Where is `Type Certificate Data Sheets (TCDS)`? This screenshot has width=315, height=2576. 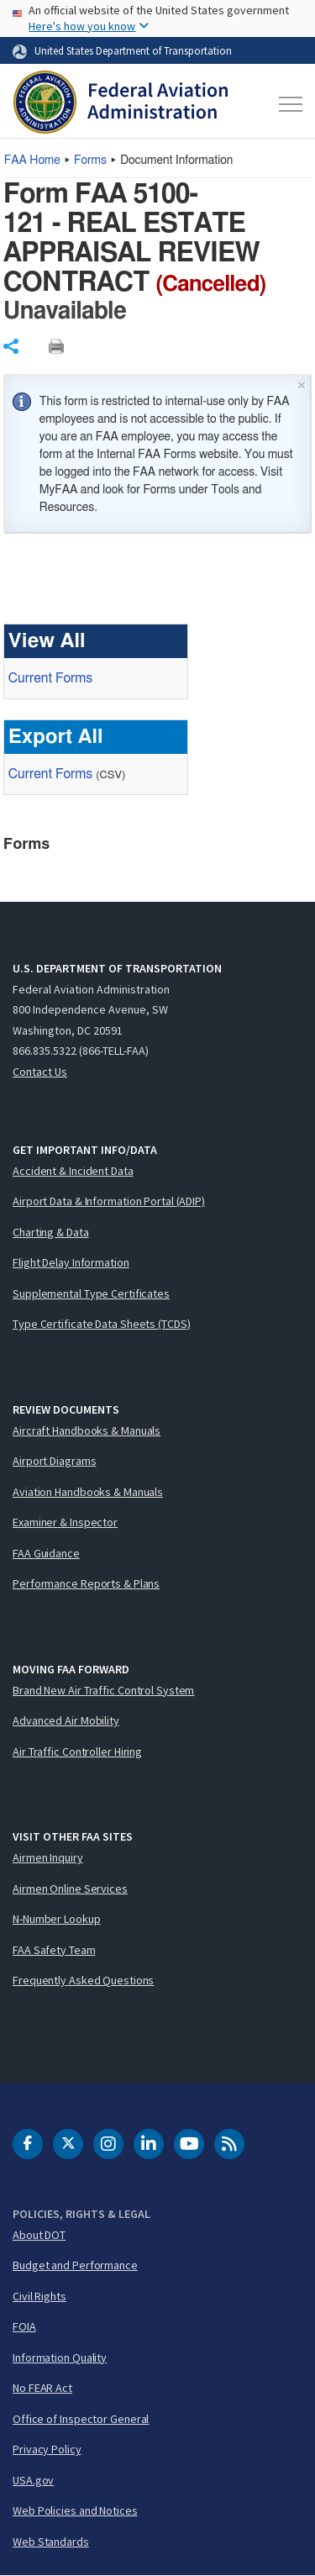 Type Certificate Data Sheets (TCDS) is located at coordinates (102, 1323).